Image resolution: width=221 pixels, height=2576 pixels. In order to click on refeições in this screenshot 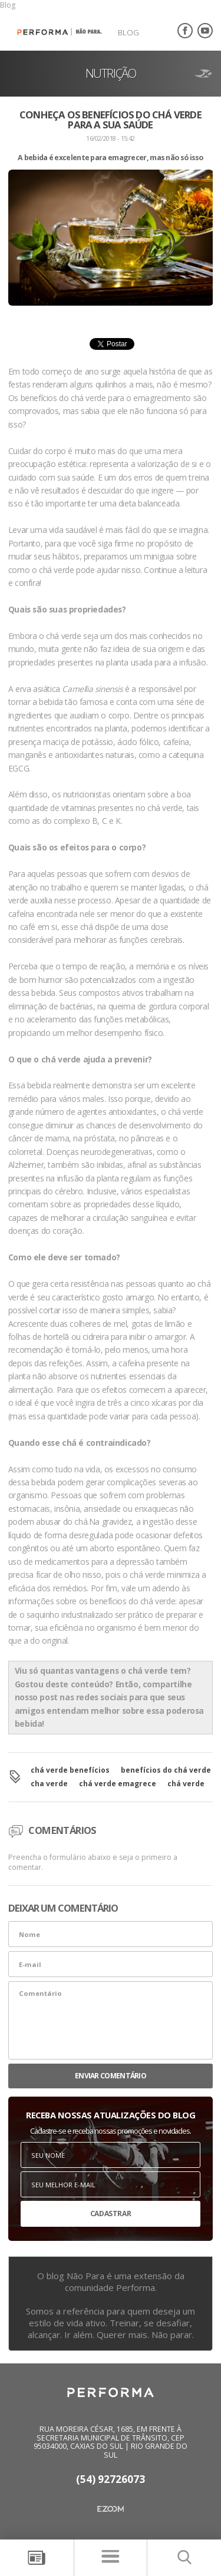, I will do `click(65, 1363)`.